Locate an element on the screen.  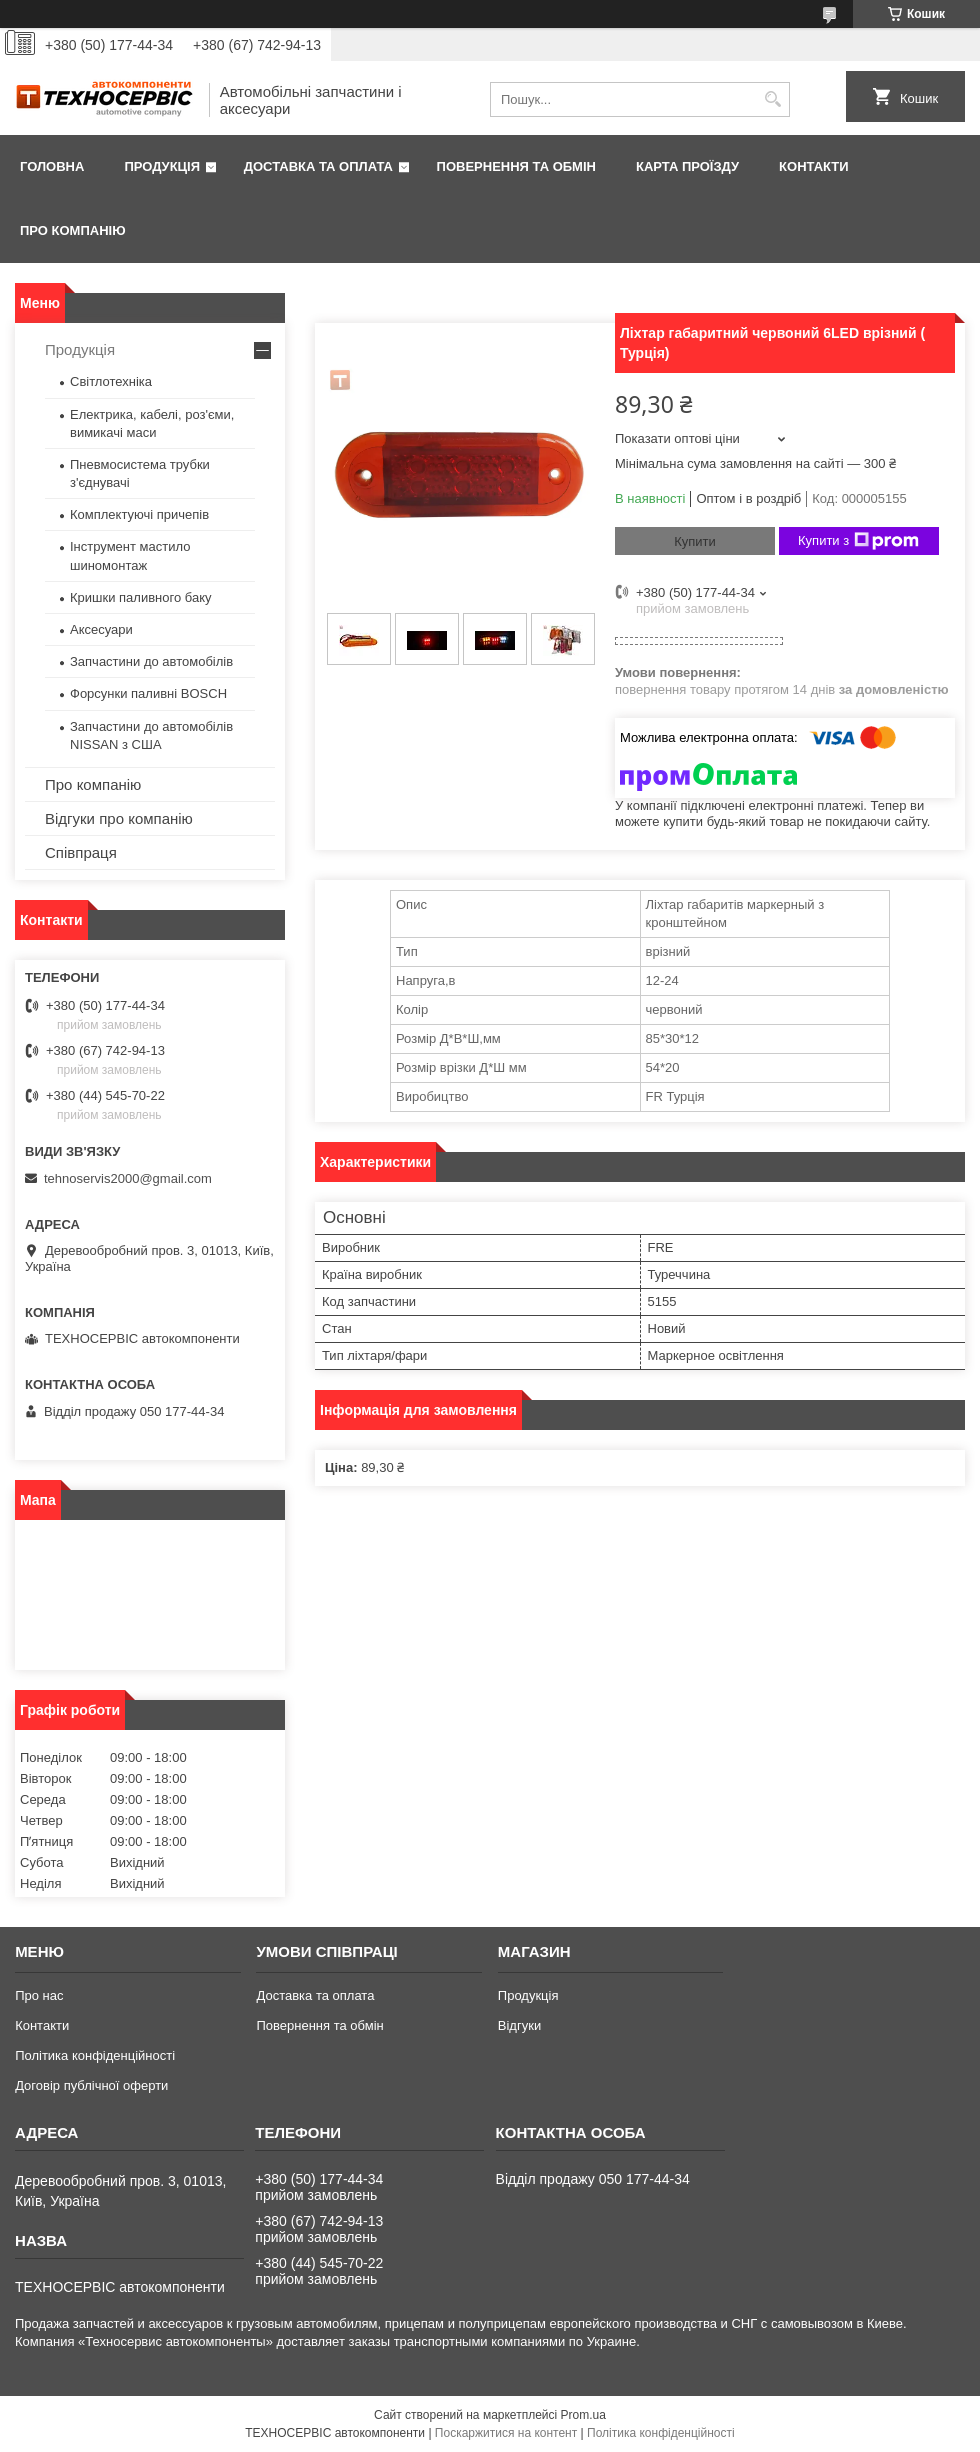
Про компанію is located at coordinates (73, 230).